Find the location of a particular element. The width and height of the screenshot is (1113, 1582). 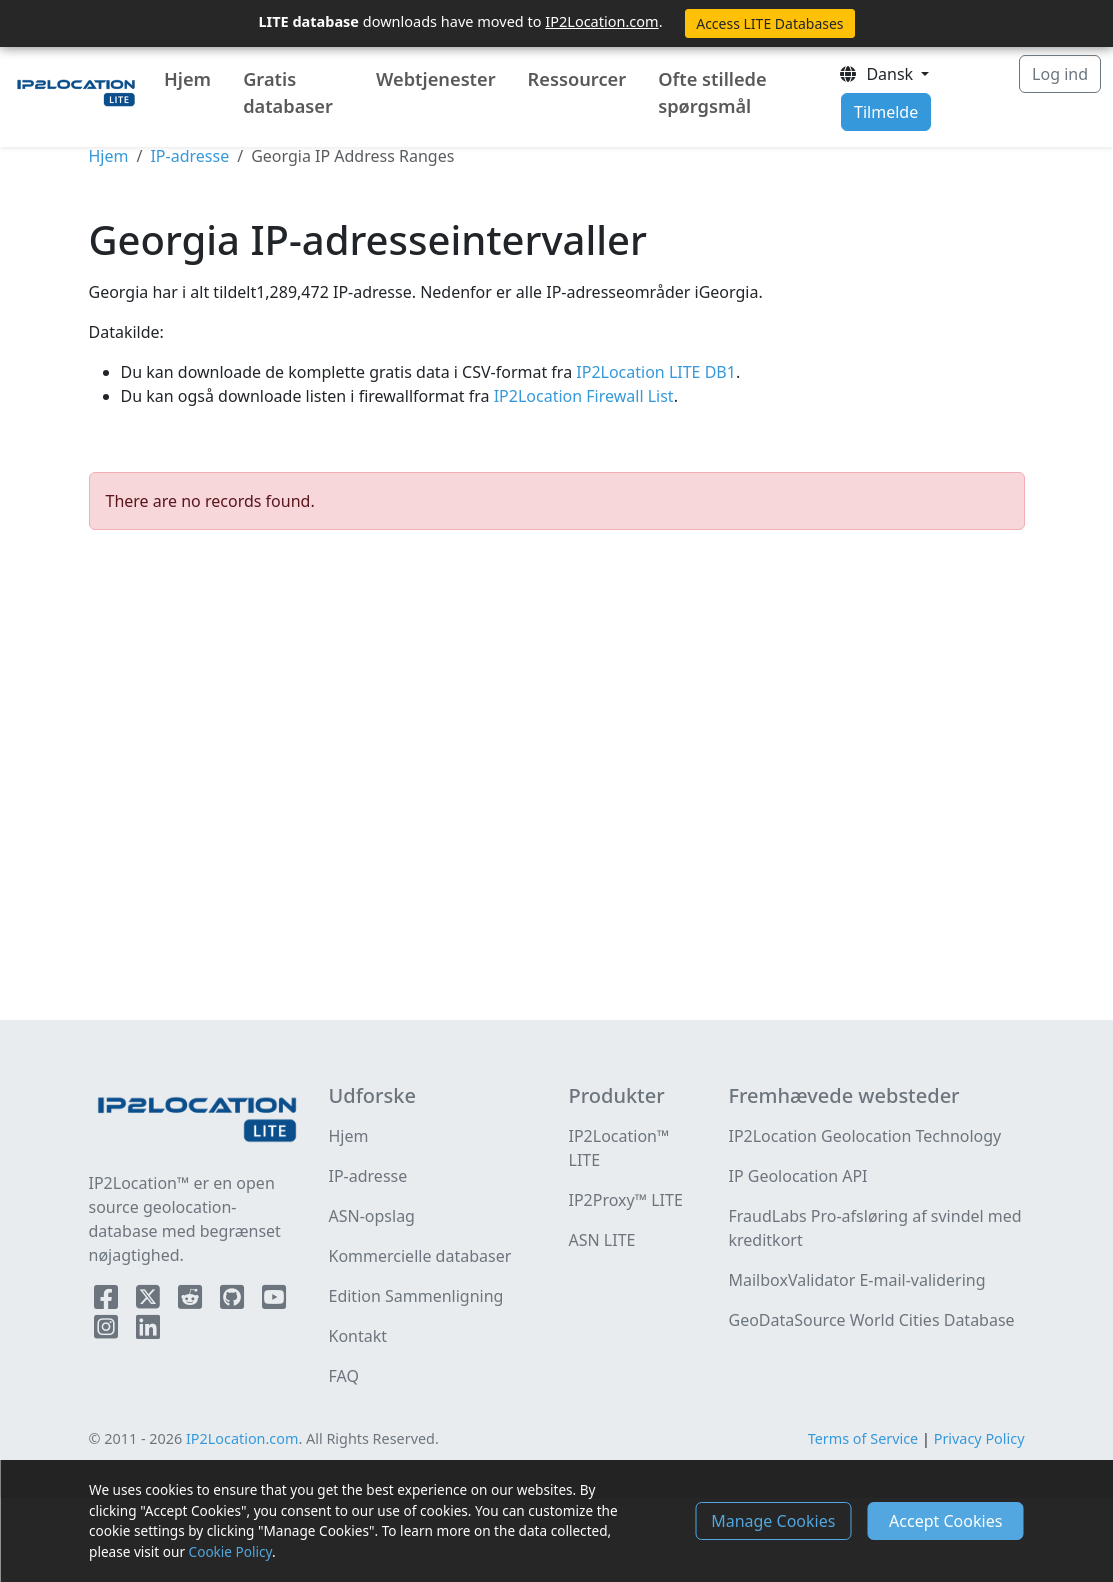

Kontakt is located at coordinates (358, 1336).